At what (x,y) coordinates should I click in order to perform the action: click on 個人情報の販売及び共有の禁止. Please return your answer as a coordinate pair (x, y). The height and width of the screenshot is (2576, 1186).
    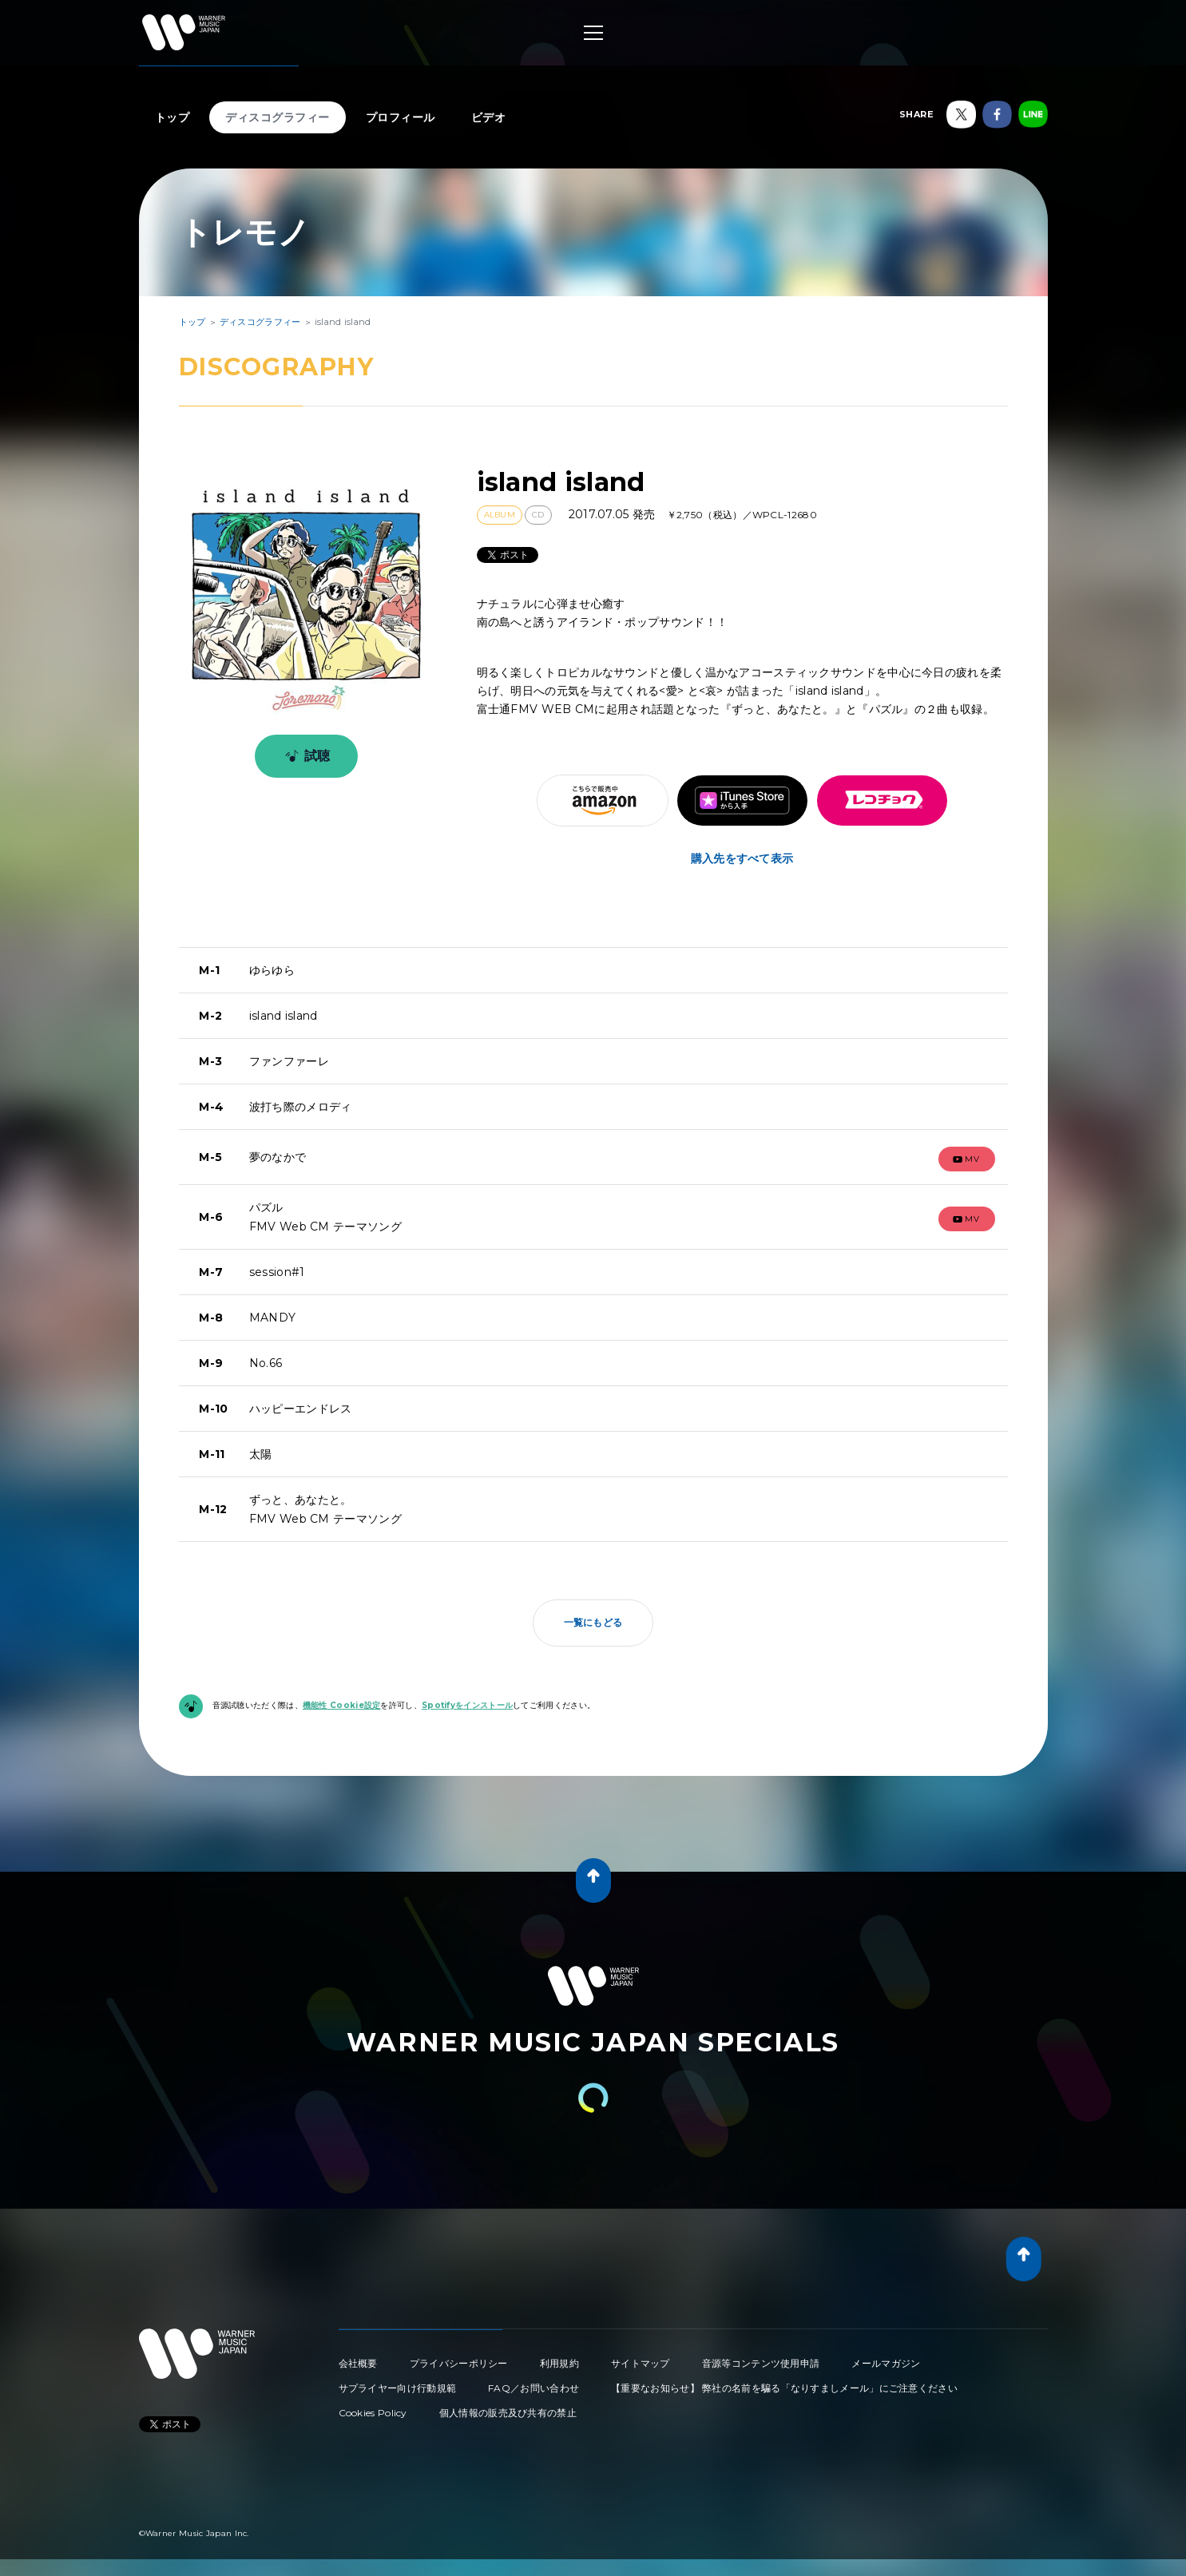
    Looking at the image, I should click on (508, 2413).